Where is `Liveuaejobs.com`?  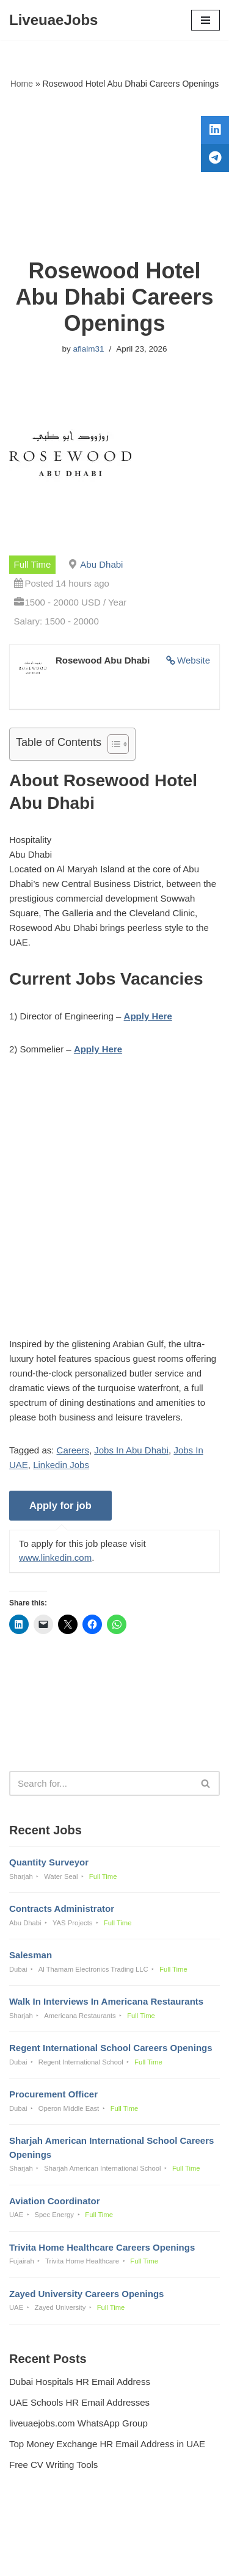
Liveuaejobs.com is located at coordinates (71, 2558).